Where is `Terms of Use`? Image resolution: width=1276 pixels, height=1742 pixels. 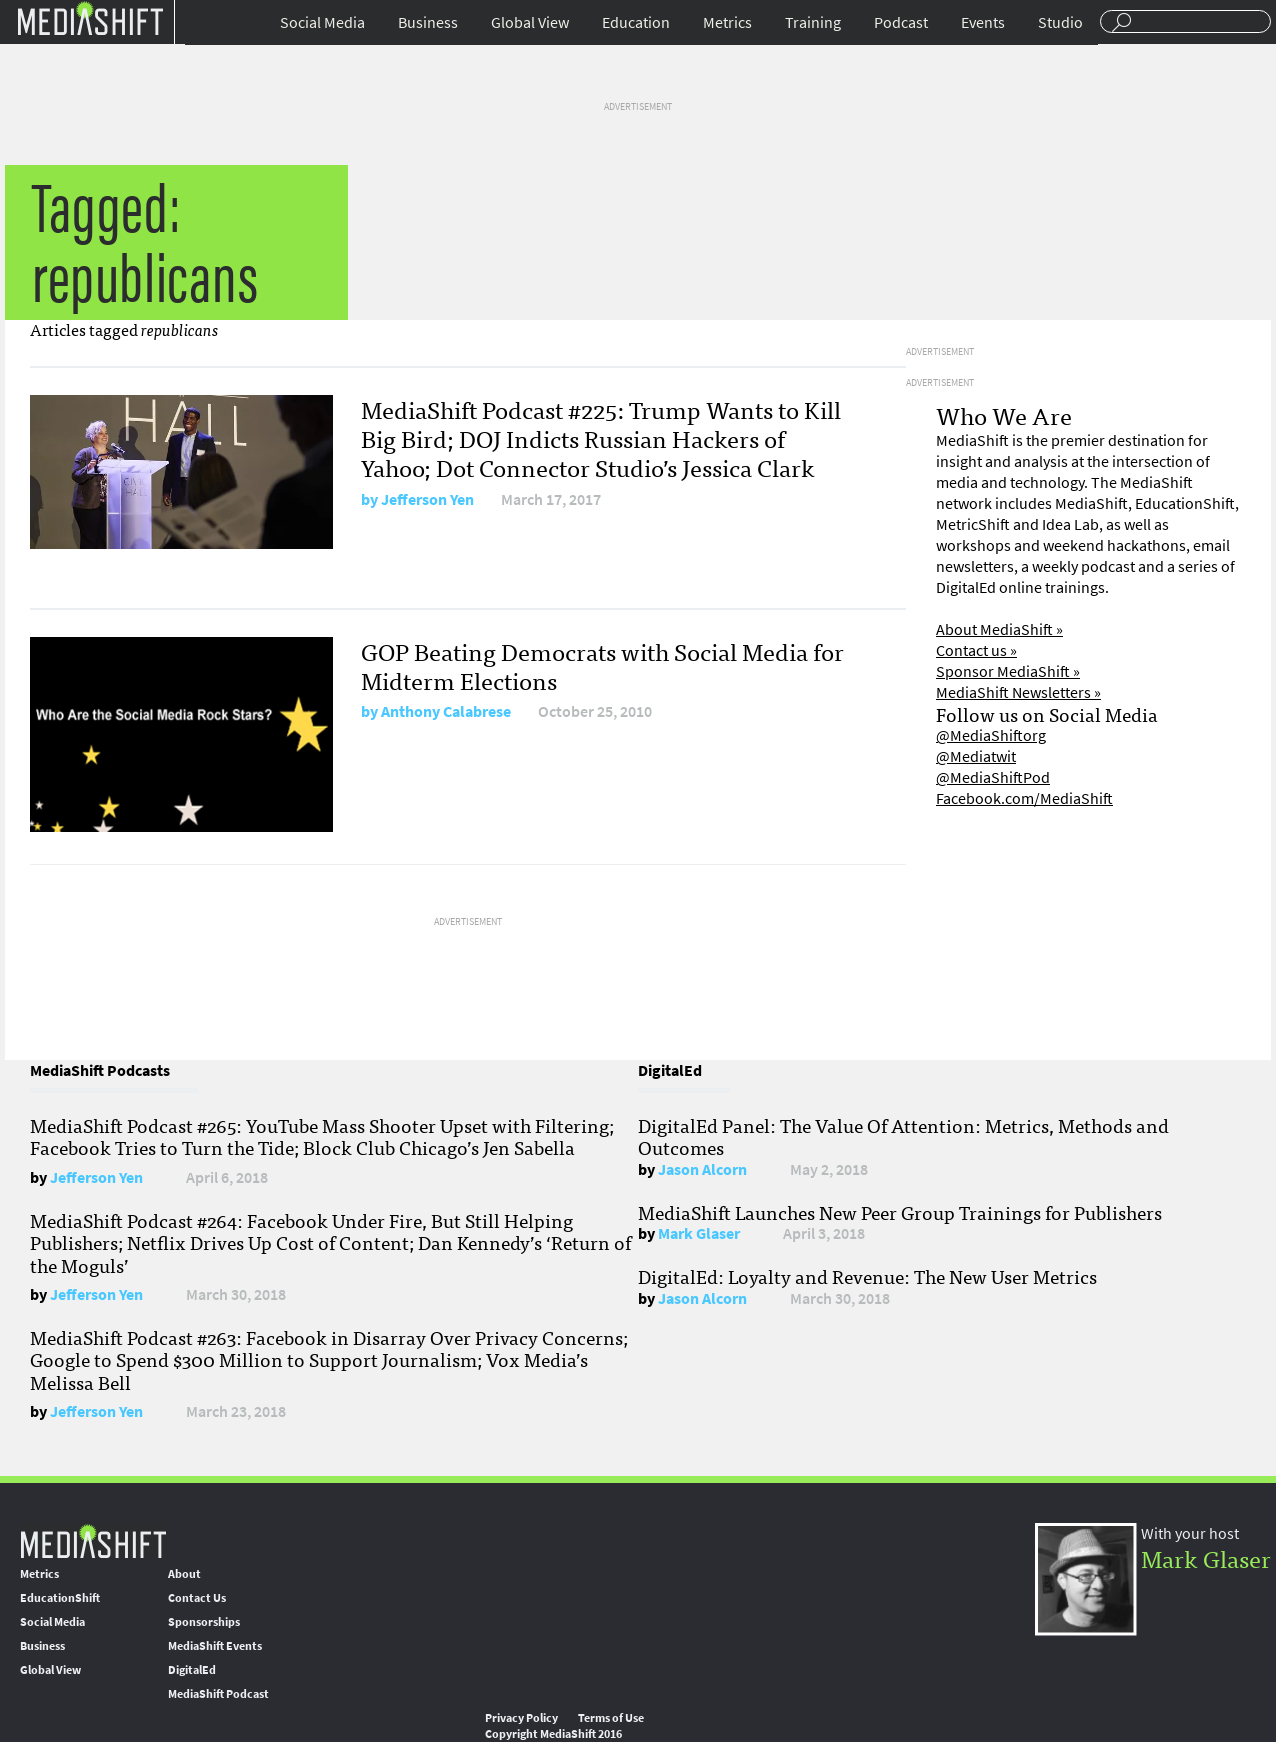
Terms of Use is located at coordinates (611, 1718).